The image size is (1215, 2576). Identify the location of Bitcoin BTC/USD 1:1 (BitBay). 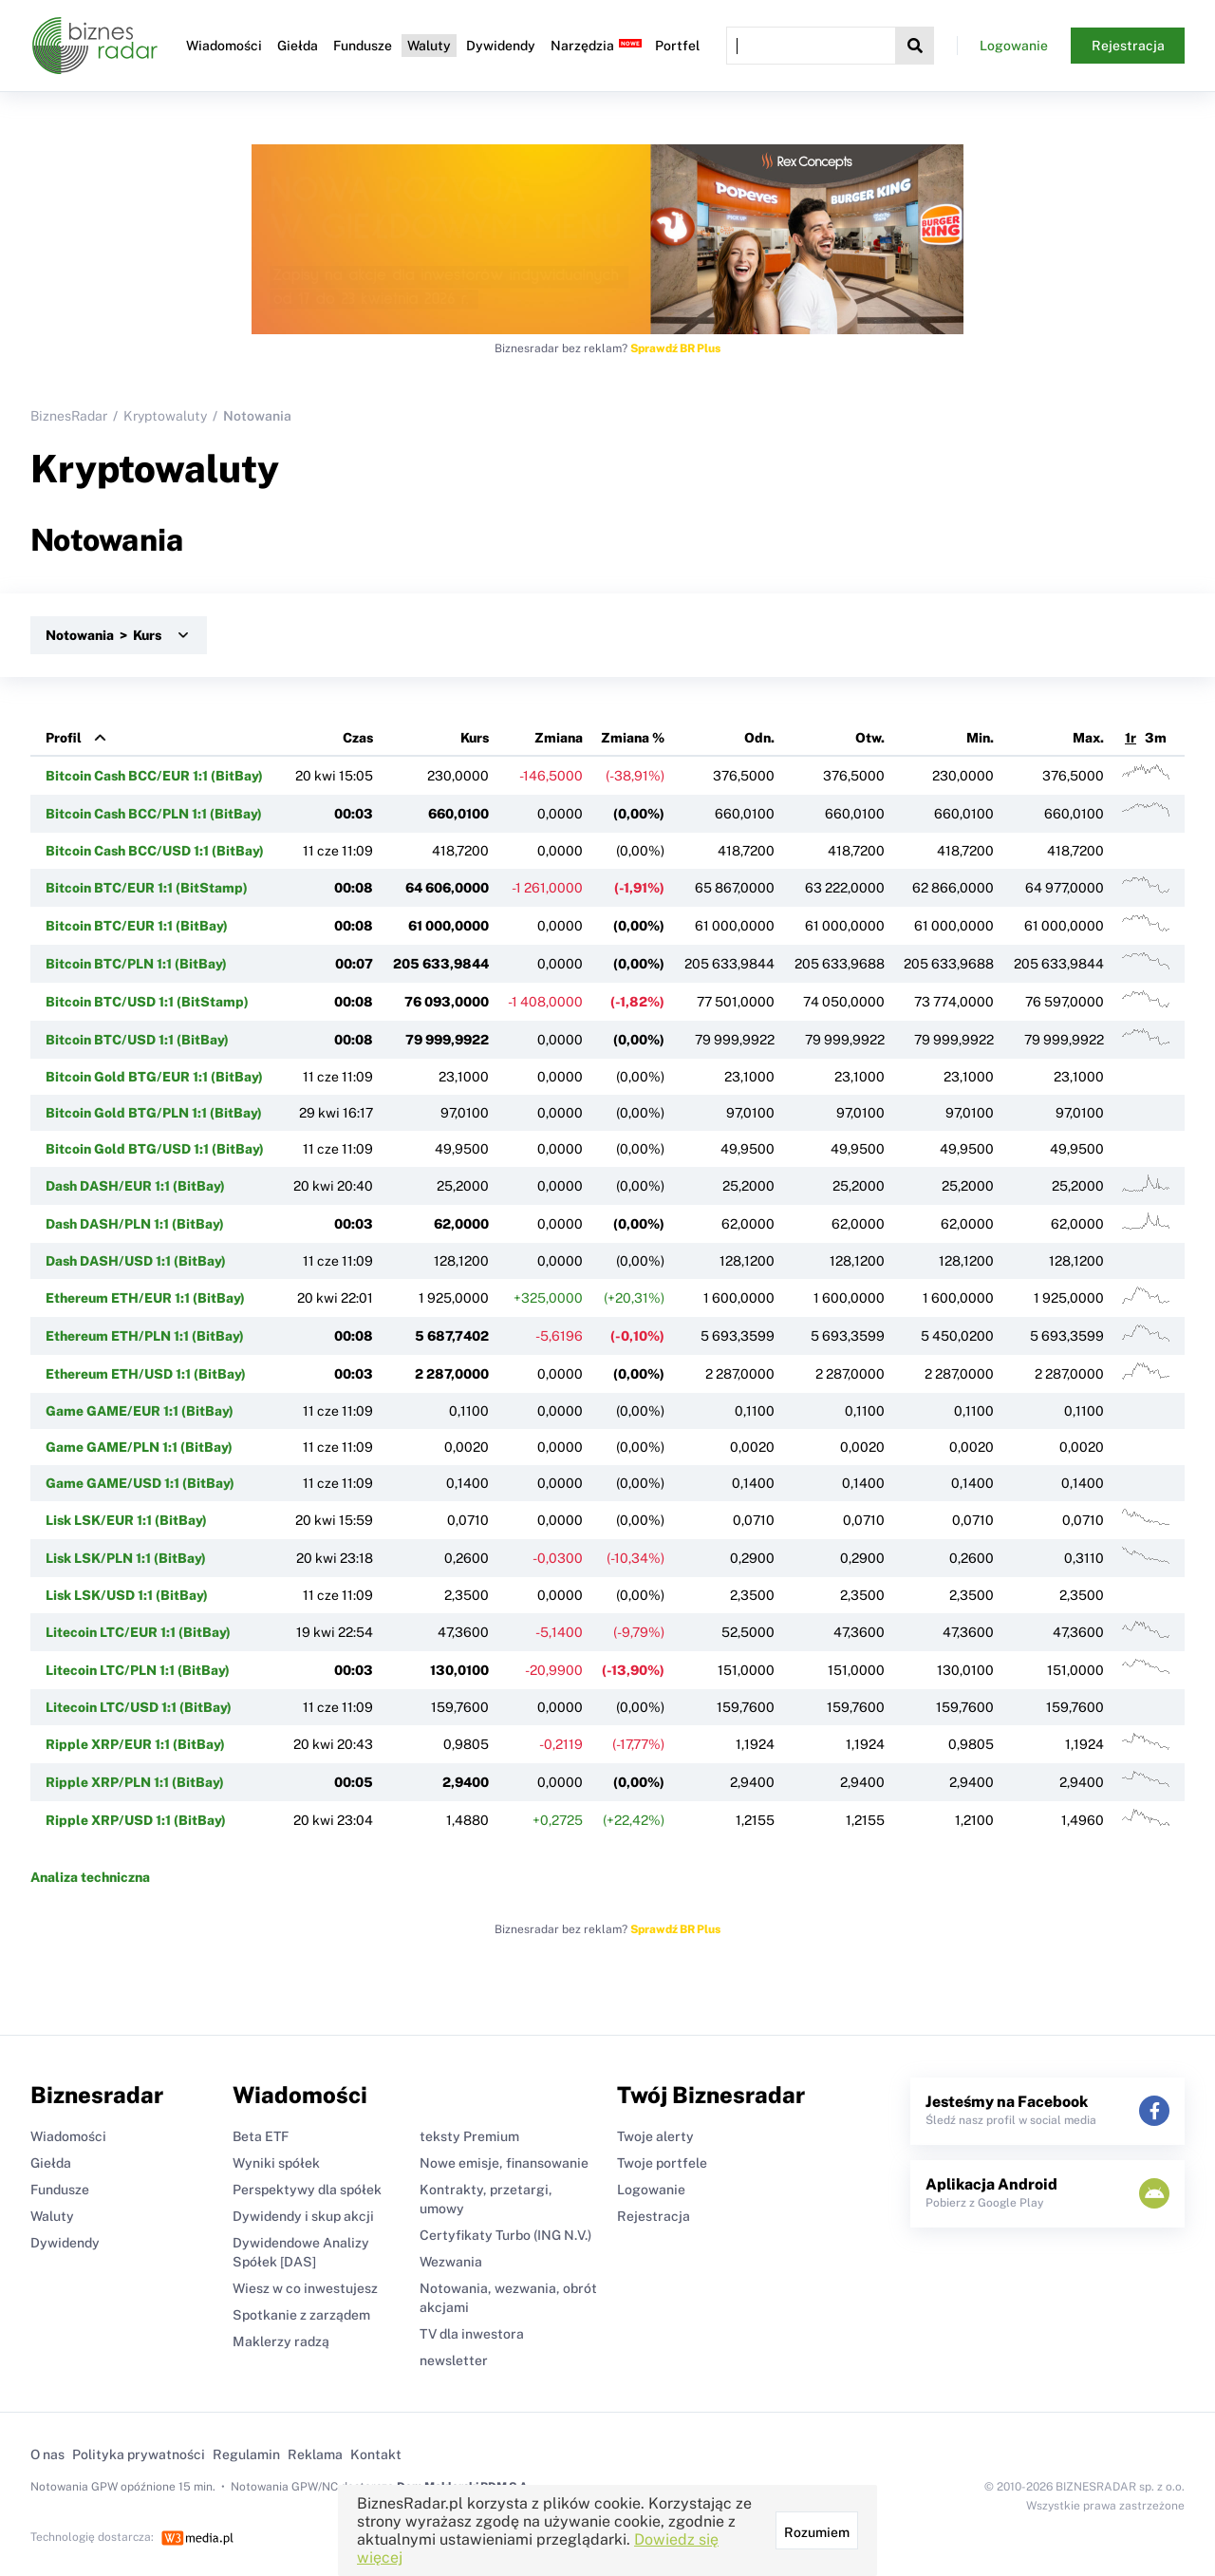
(137, 1039).